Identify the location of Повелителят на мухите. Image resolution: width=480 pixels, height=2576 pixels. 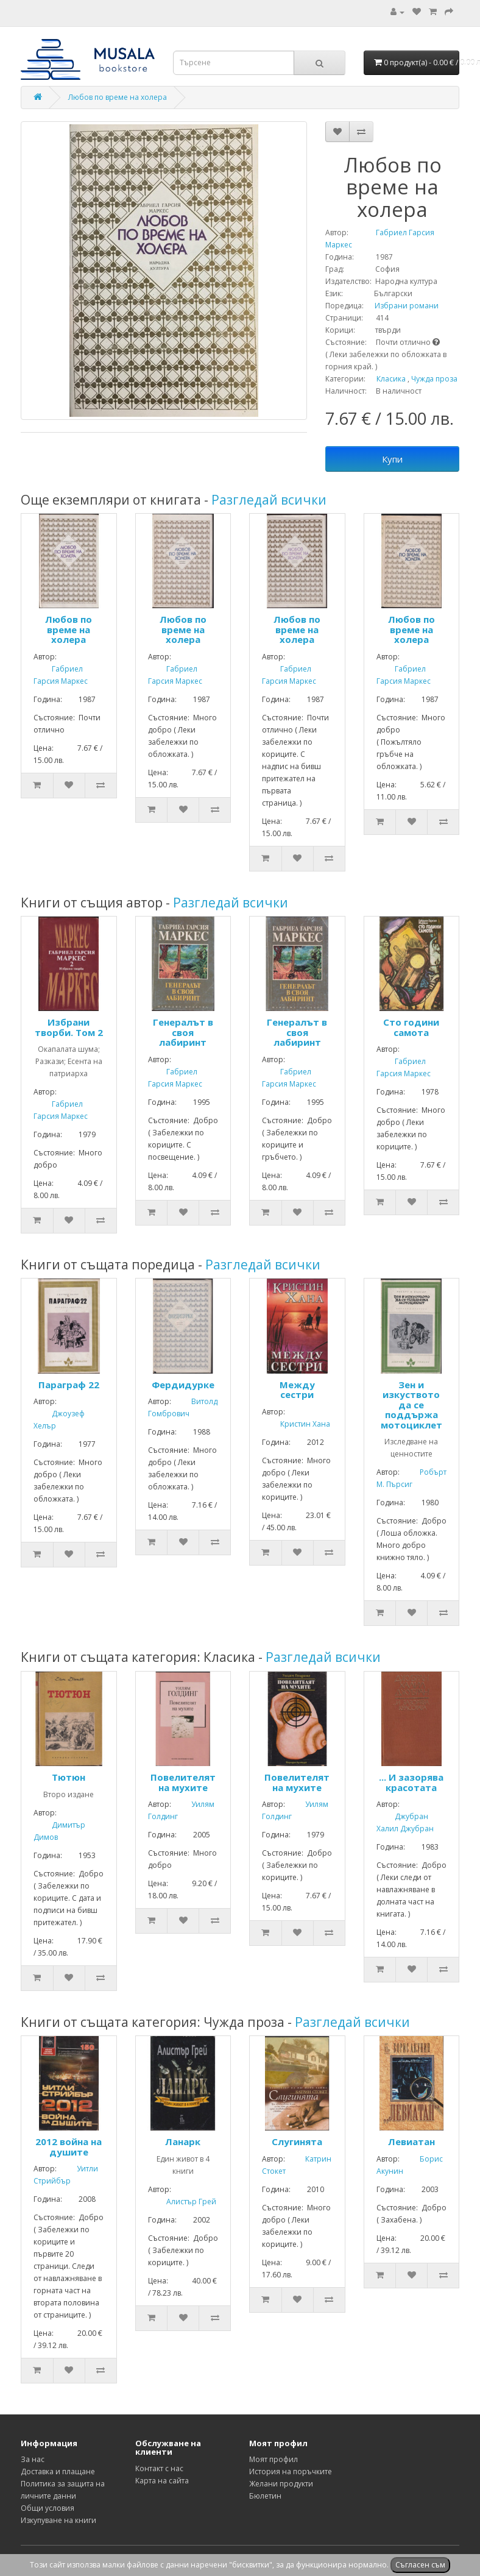
(183, 1782).